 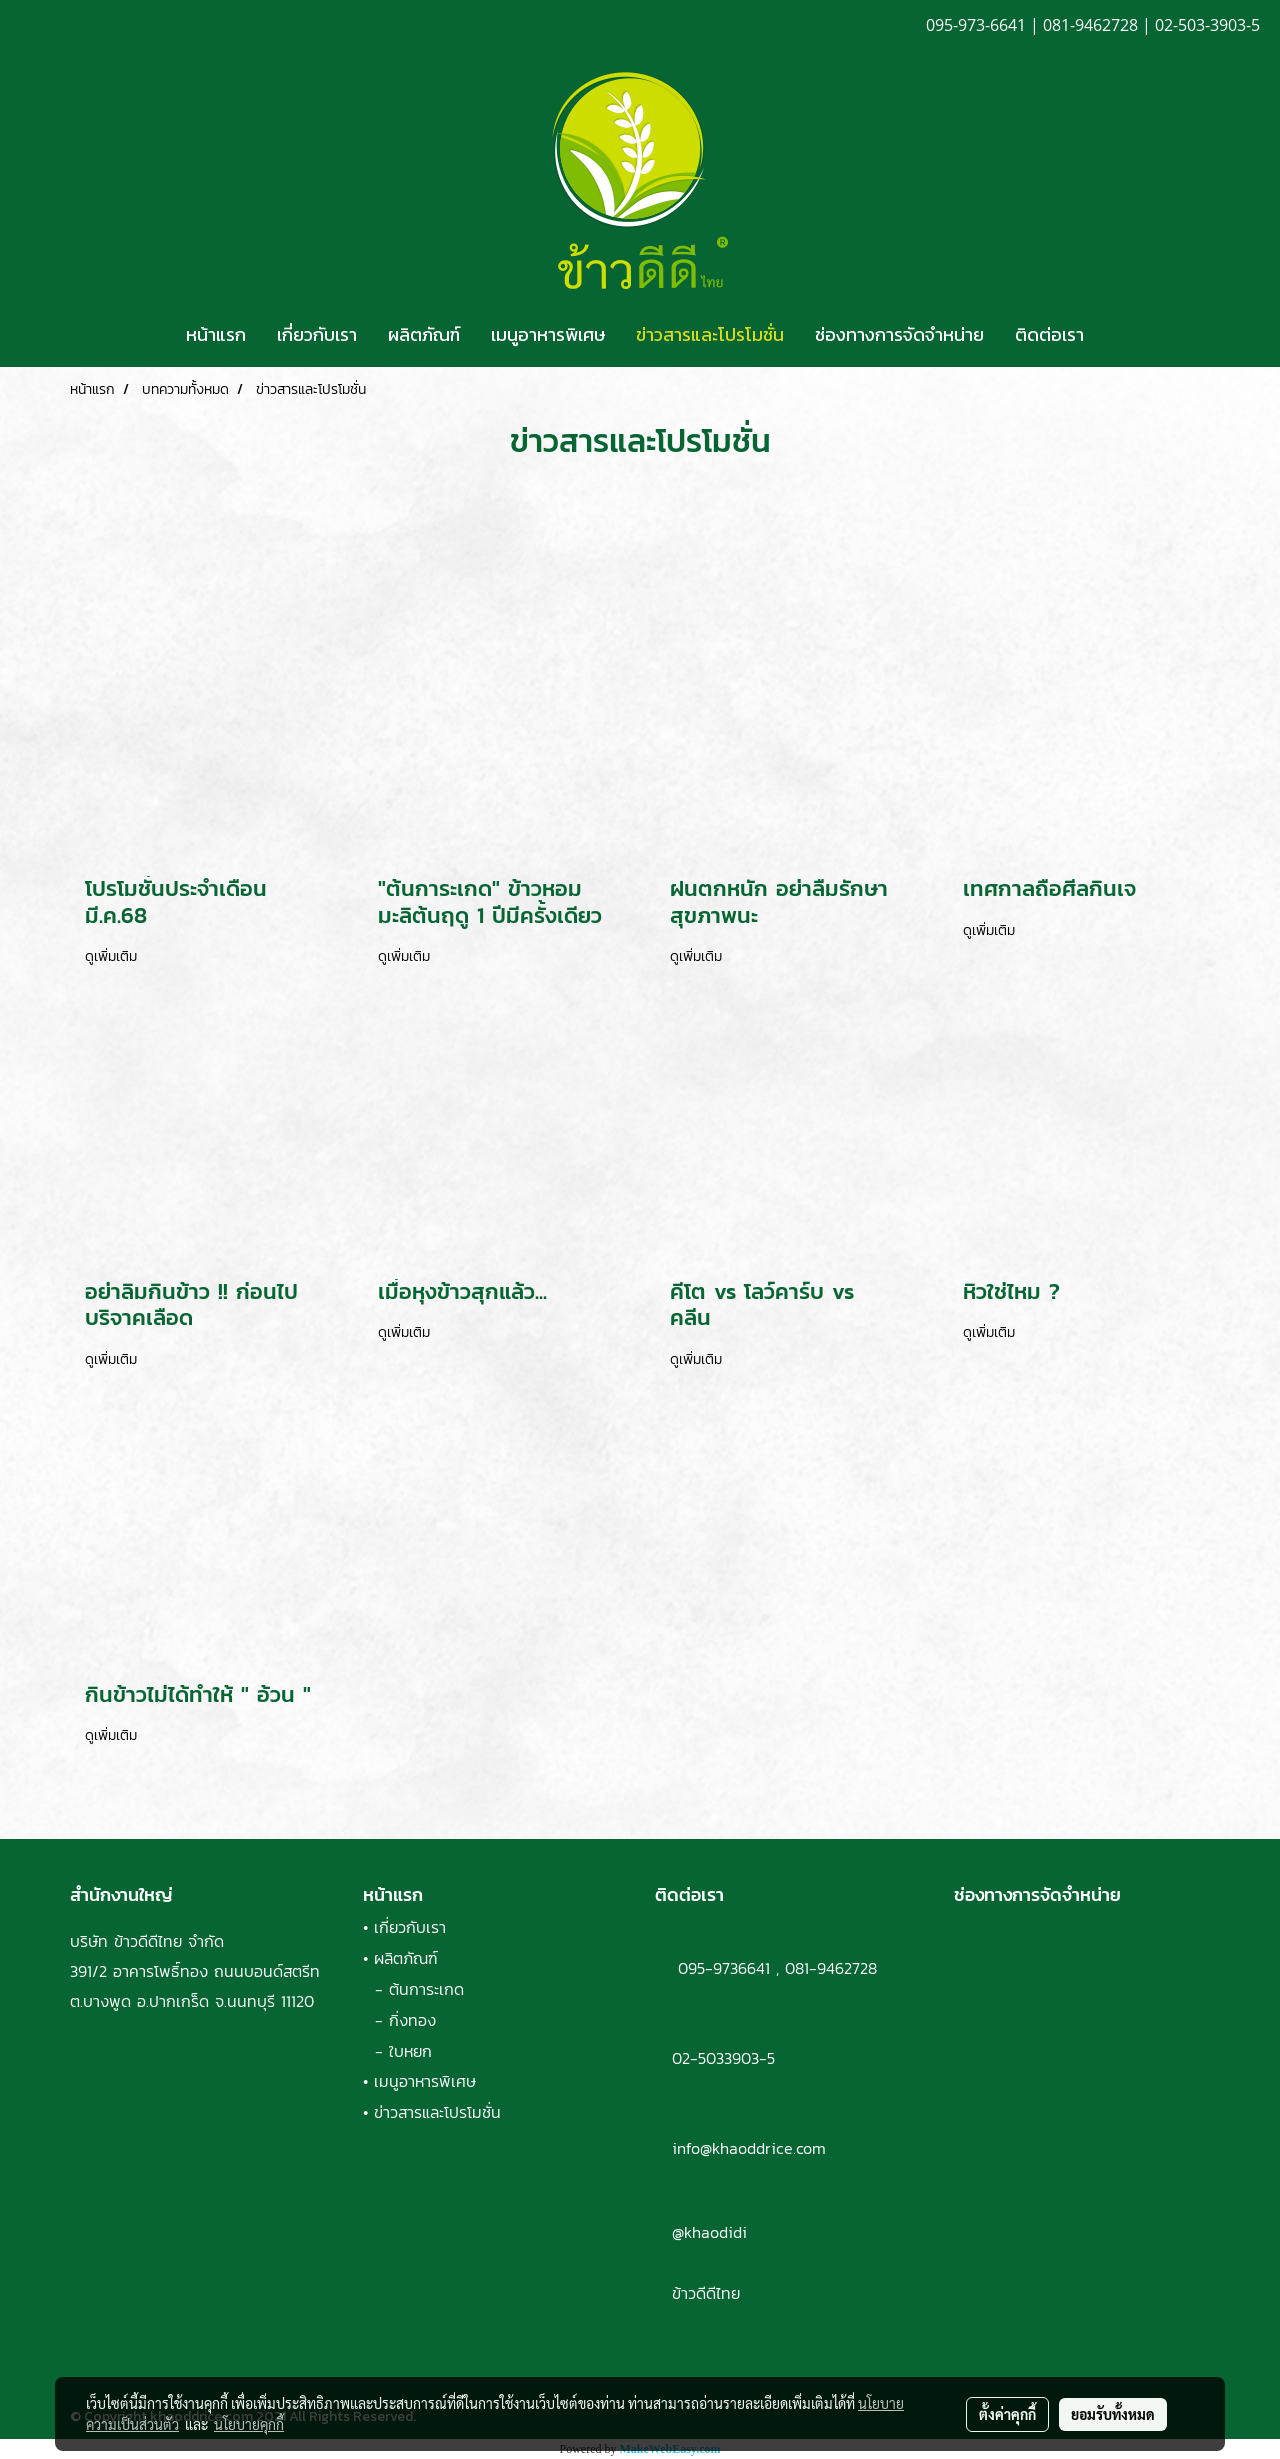 What do you see at coordinates (317, 334) in the screenshot?
I see `เกี่ยวกับเรา` at bounding box center [317, 334].